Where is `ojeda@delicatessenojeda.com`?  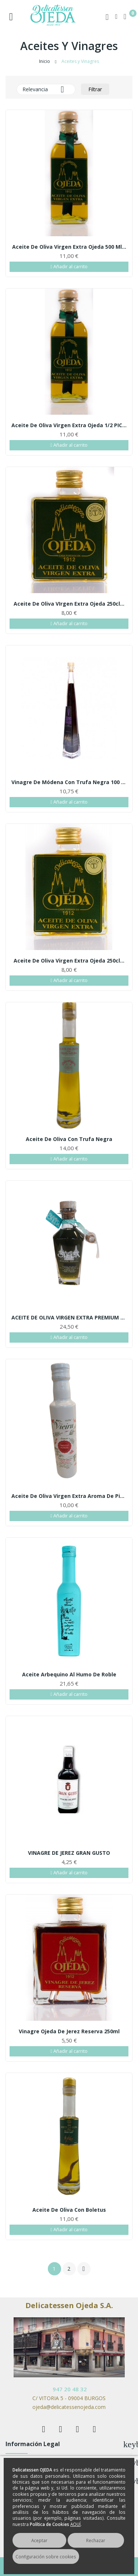
ojeda@delicatessenojeda.com is located at coordinates (69, 2406).